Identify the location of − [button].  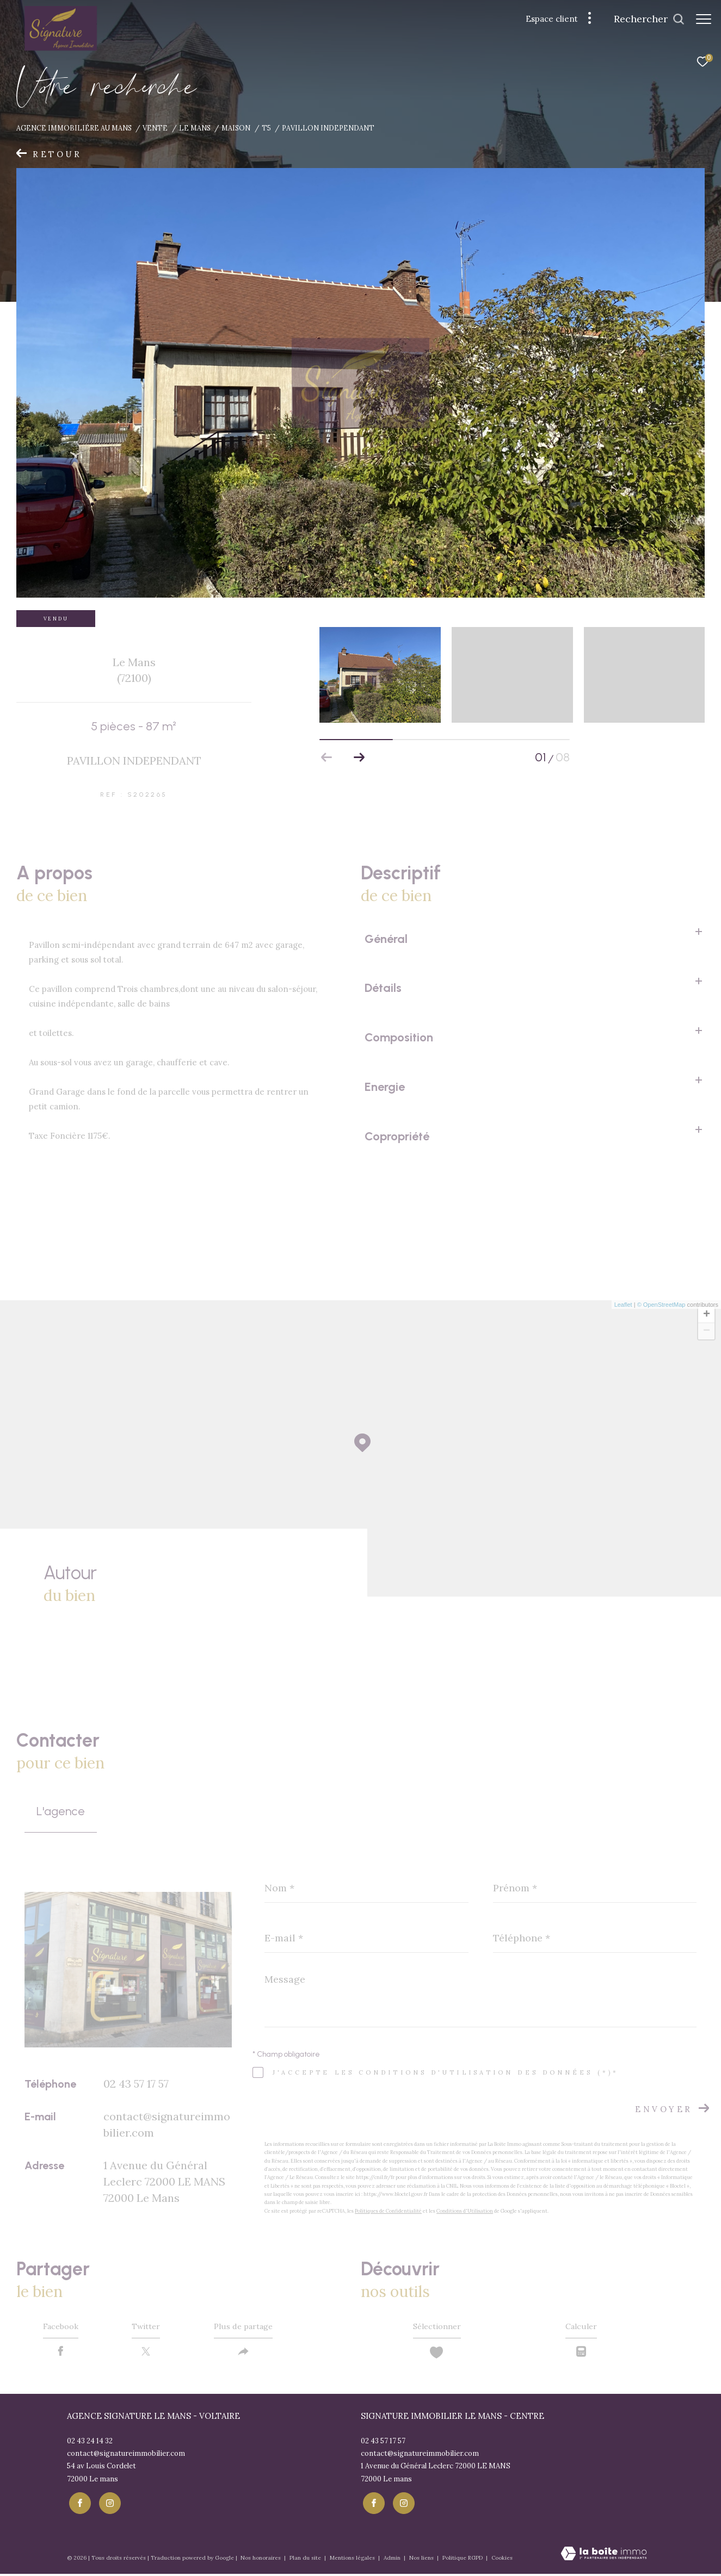
(706, 1331).